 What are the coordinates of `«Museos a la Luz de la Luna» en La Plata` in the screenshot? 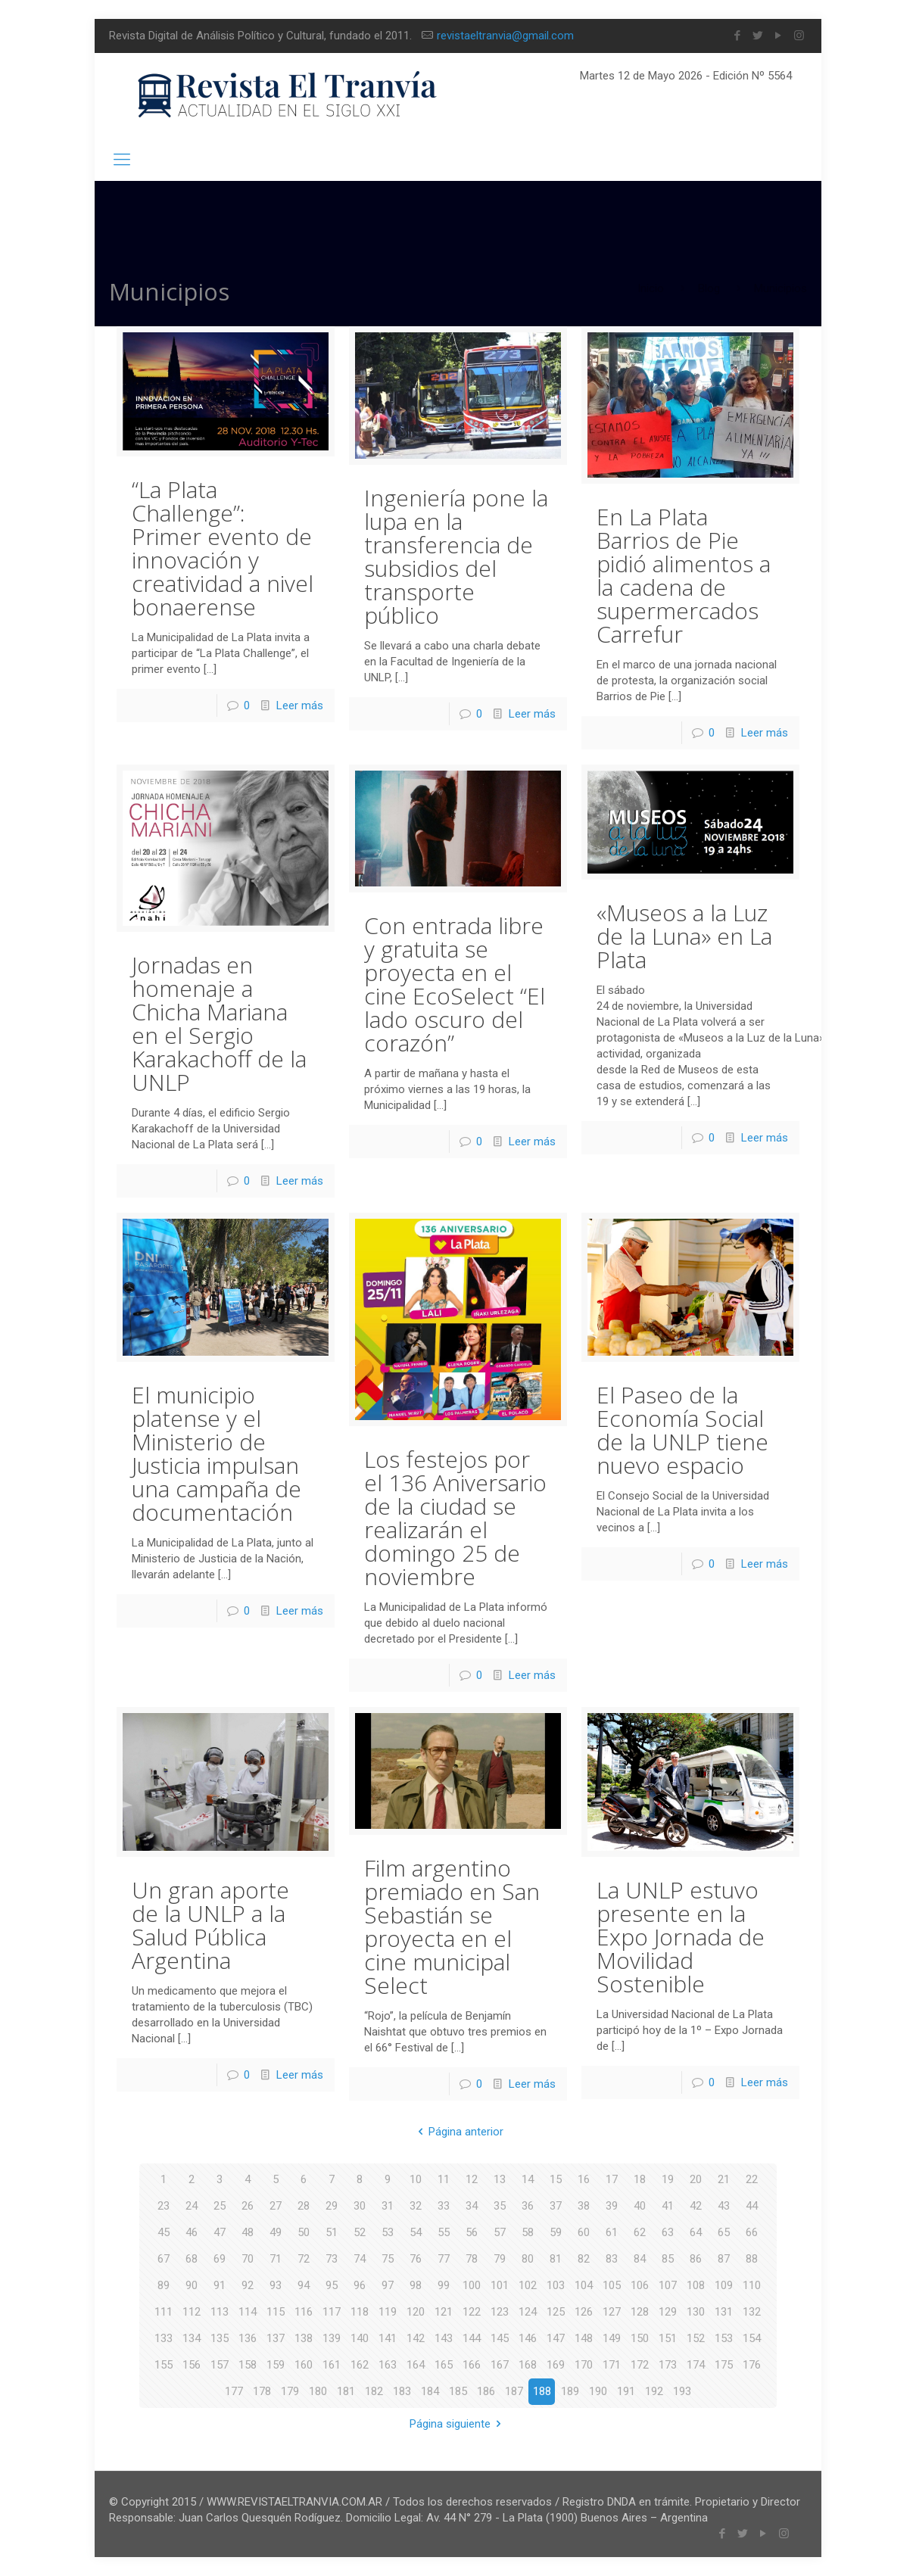 It's located at (684, 936).